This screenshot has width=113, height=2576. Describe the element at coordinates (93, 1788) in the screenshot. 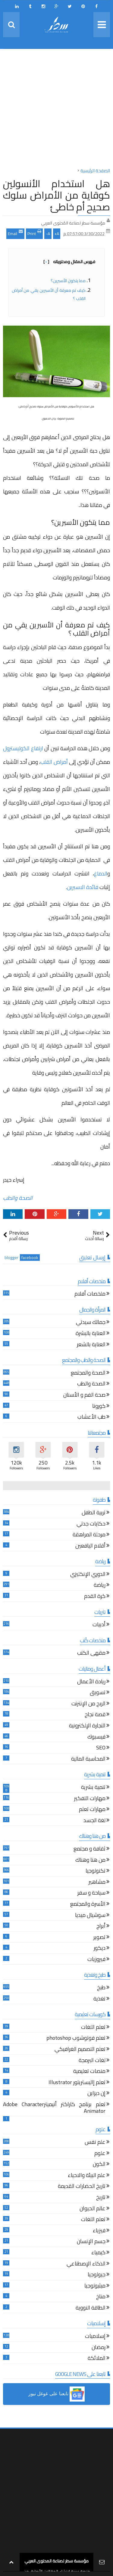

I see `تنمية بشرية` at that location.